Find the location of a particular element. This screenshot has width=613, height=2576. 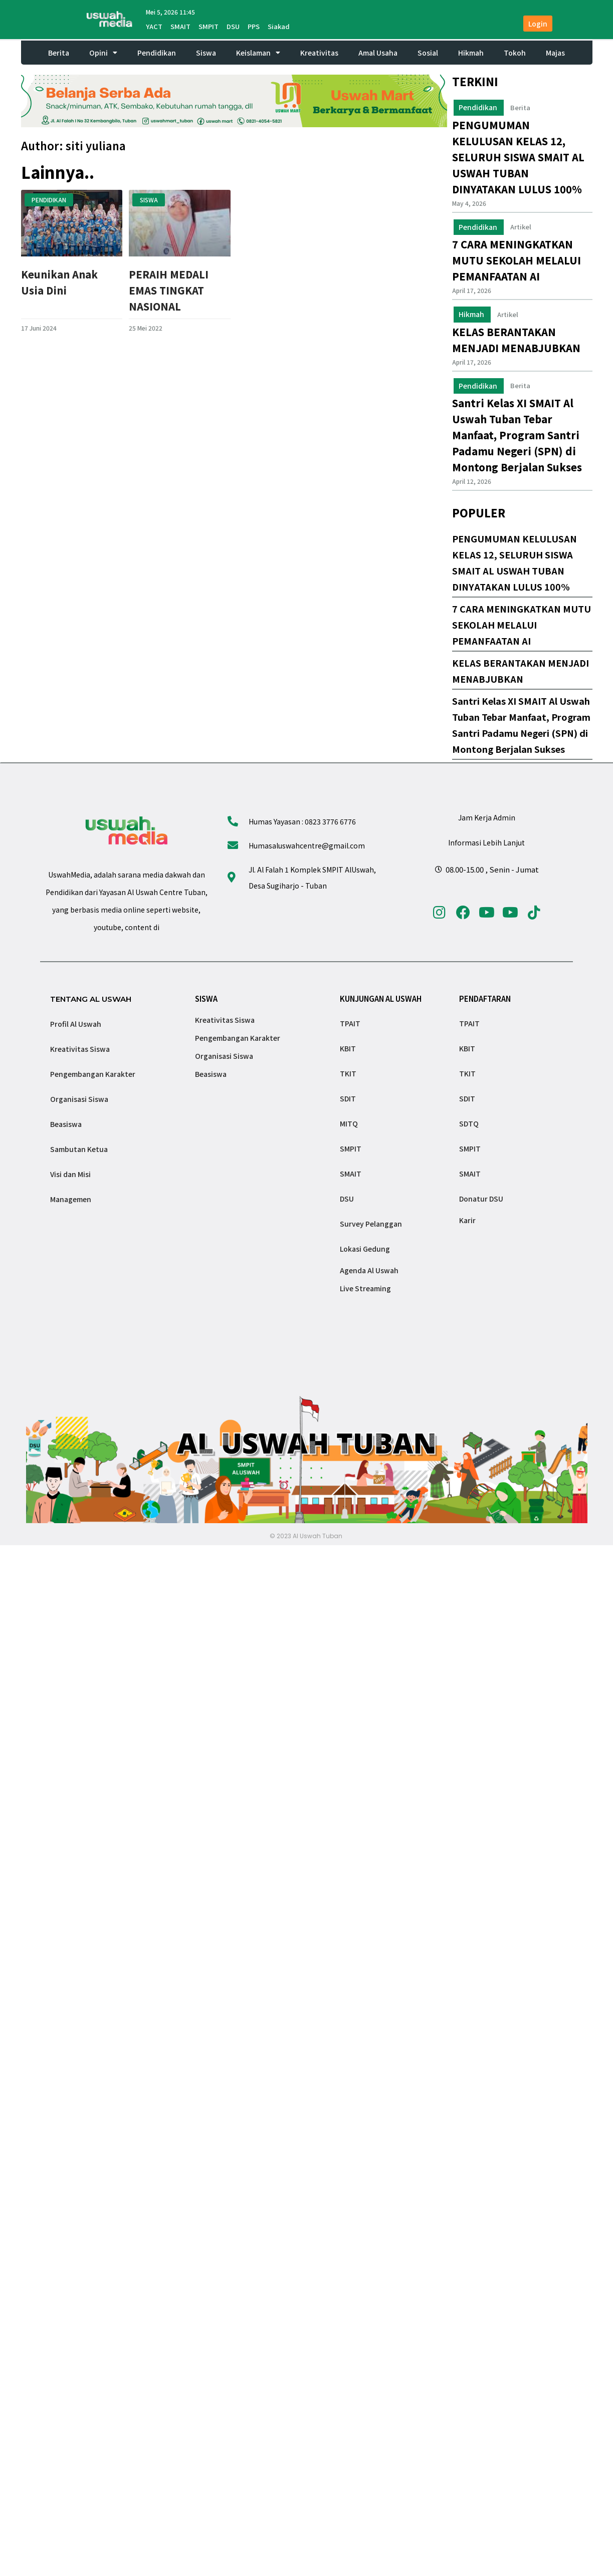

Keislaman is located at coordinates (258, 52).